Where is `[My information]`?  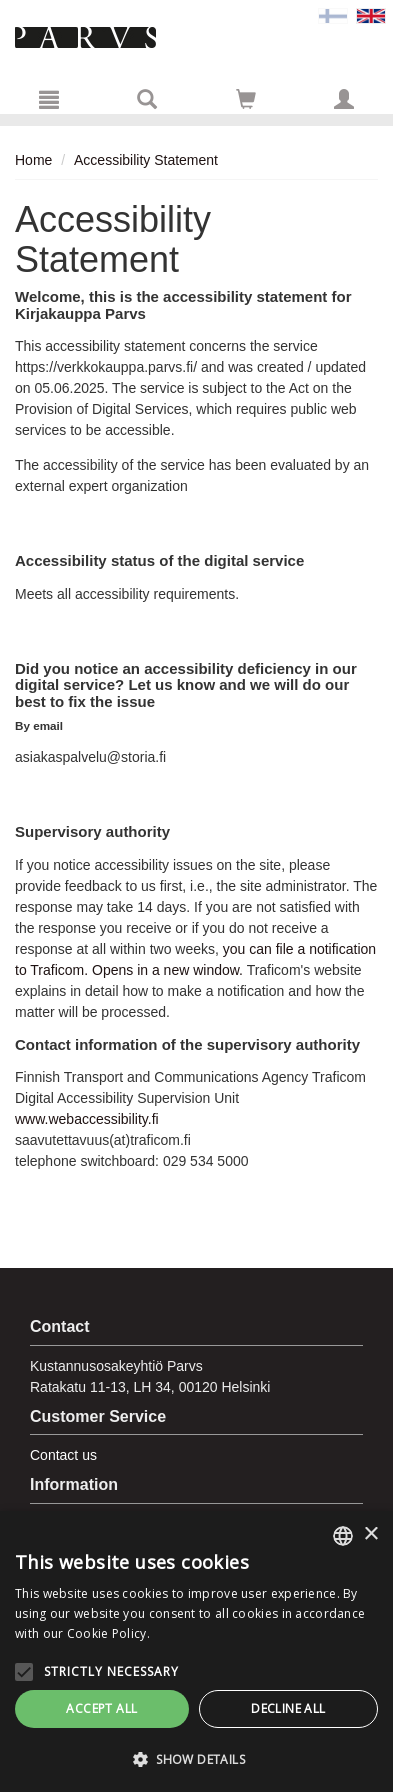
[My information] is located at coordinates (344, 99).